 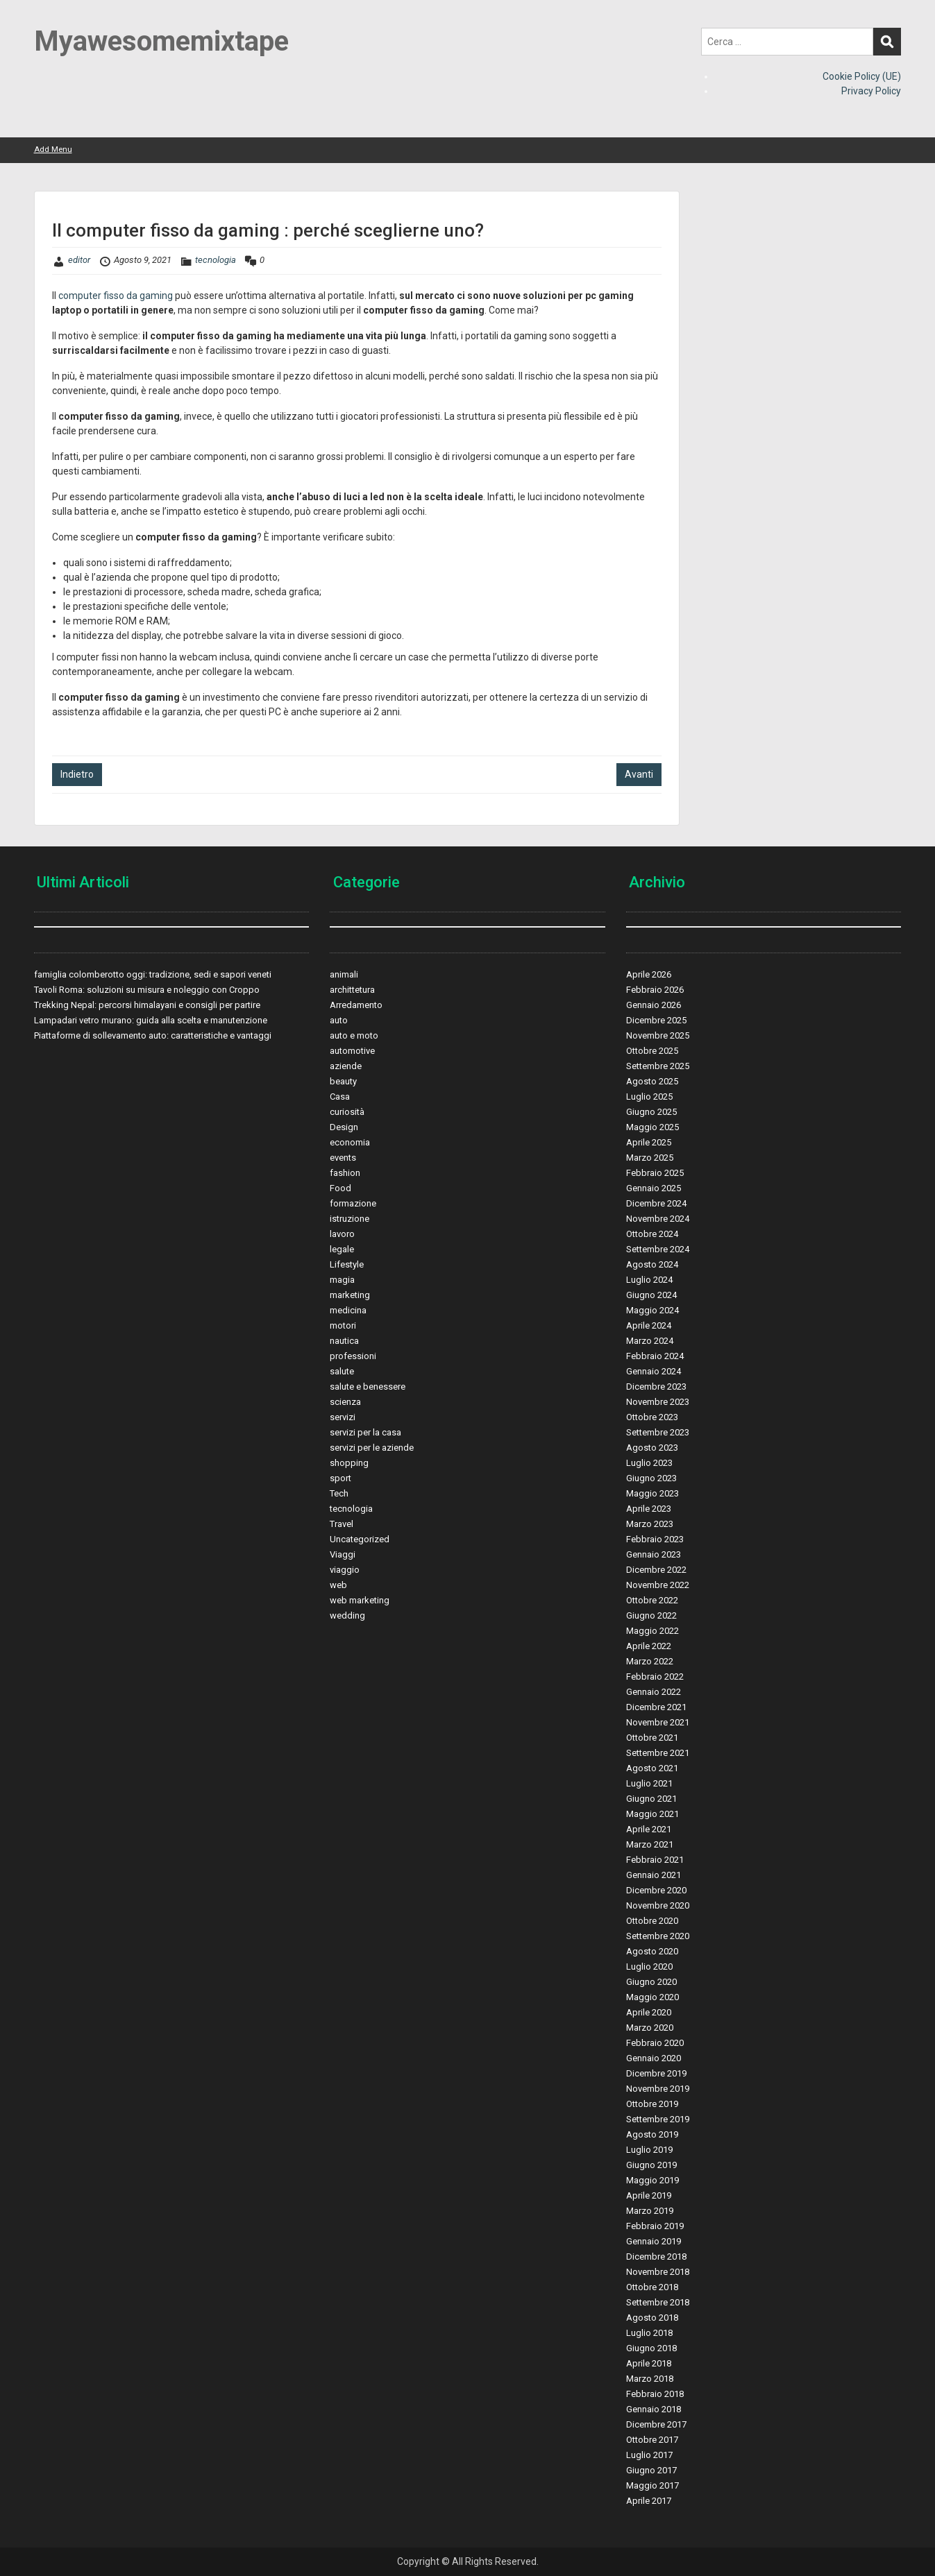 I want to click on Maggio 2025, so click(x=652, y=1127).